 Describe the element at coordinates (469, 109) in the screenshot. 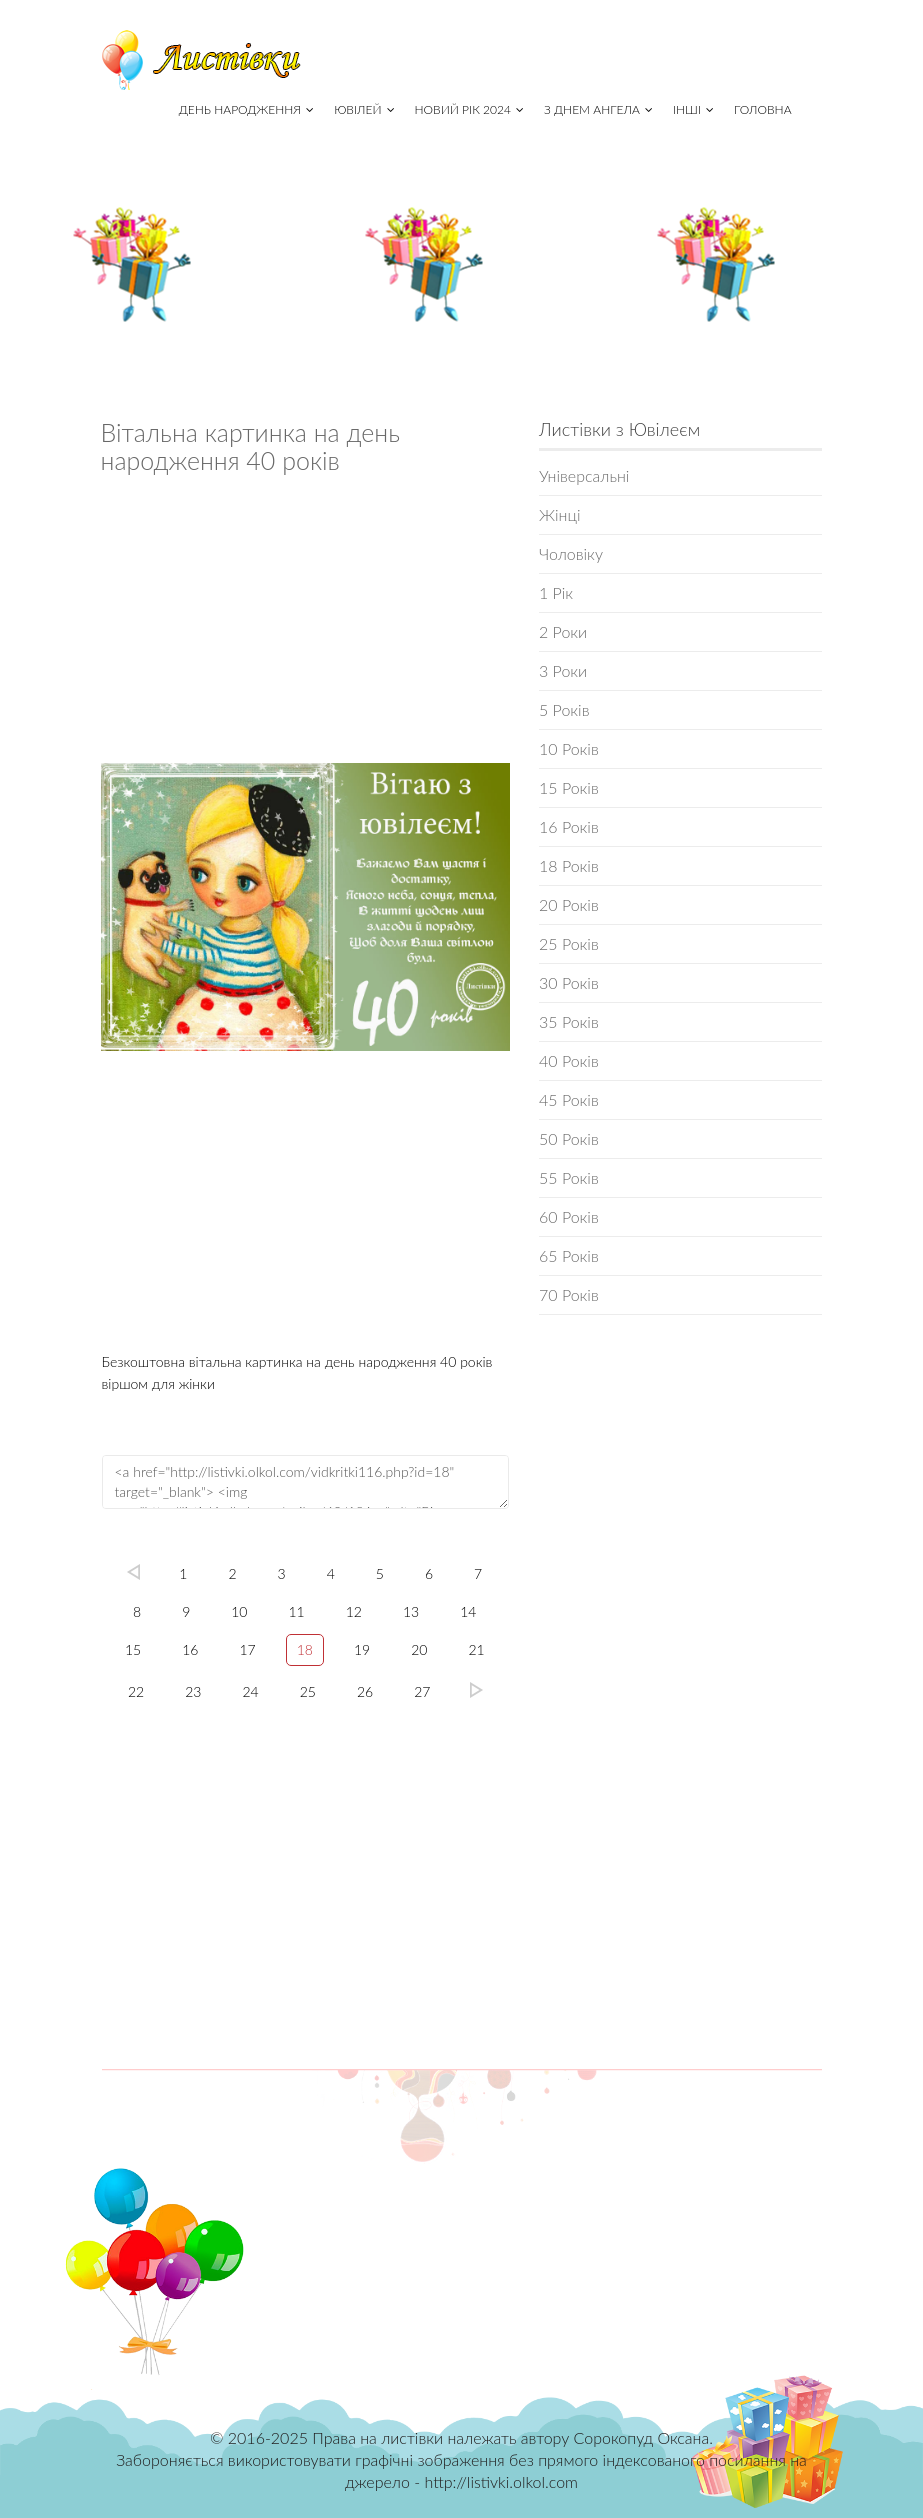

I see `Новий рік 2024` at that location.